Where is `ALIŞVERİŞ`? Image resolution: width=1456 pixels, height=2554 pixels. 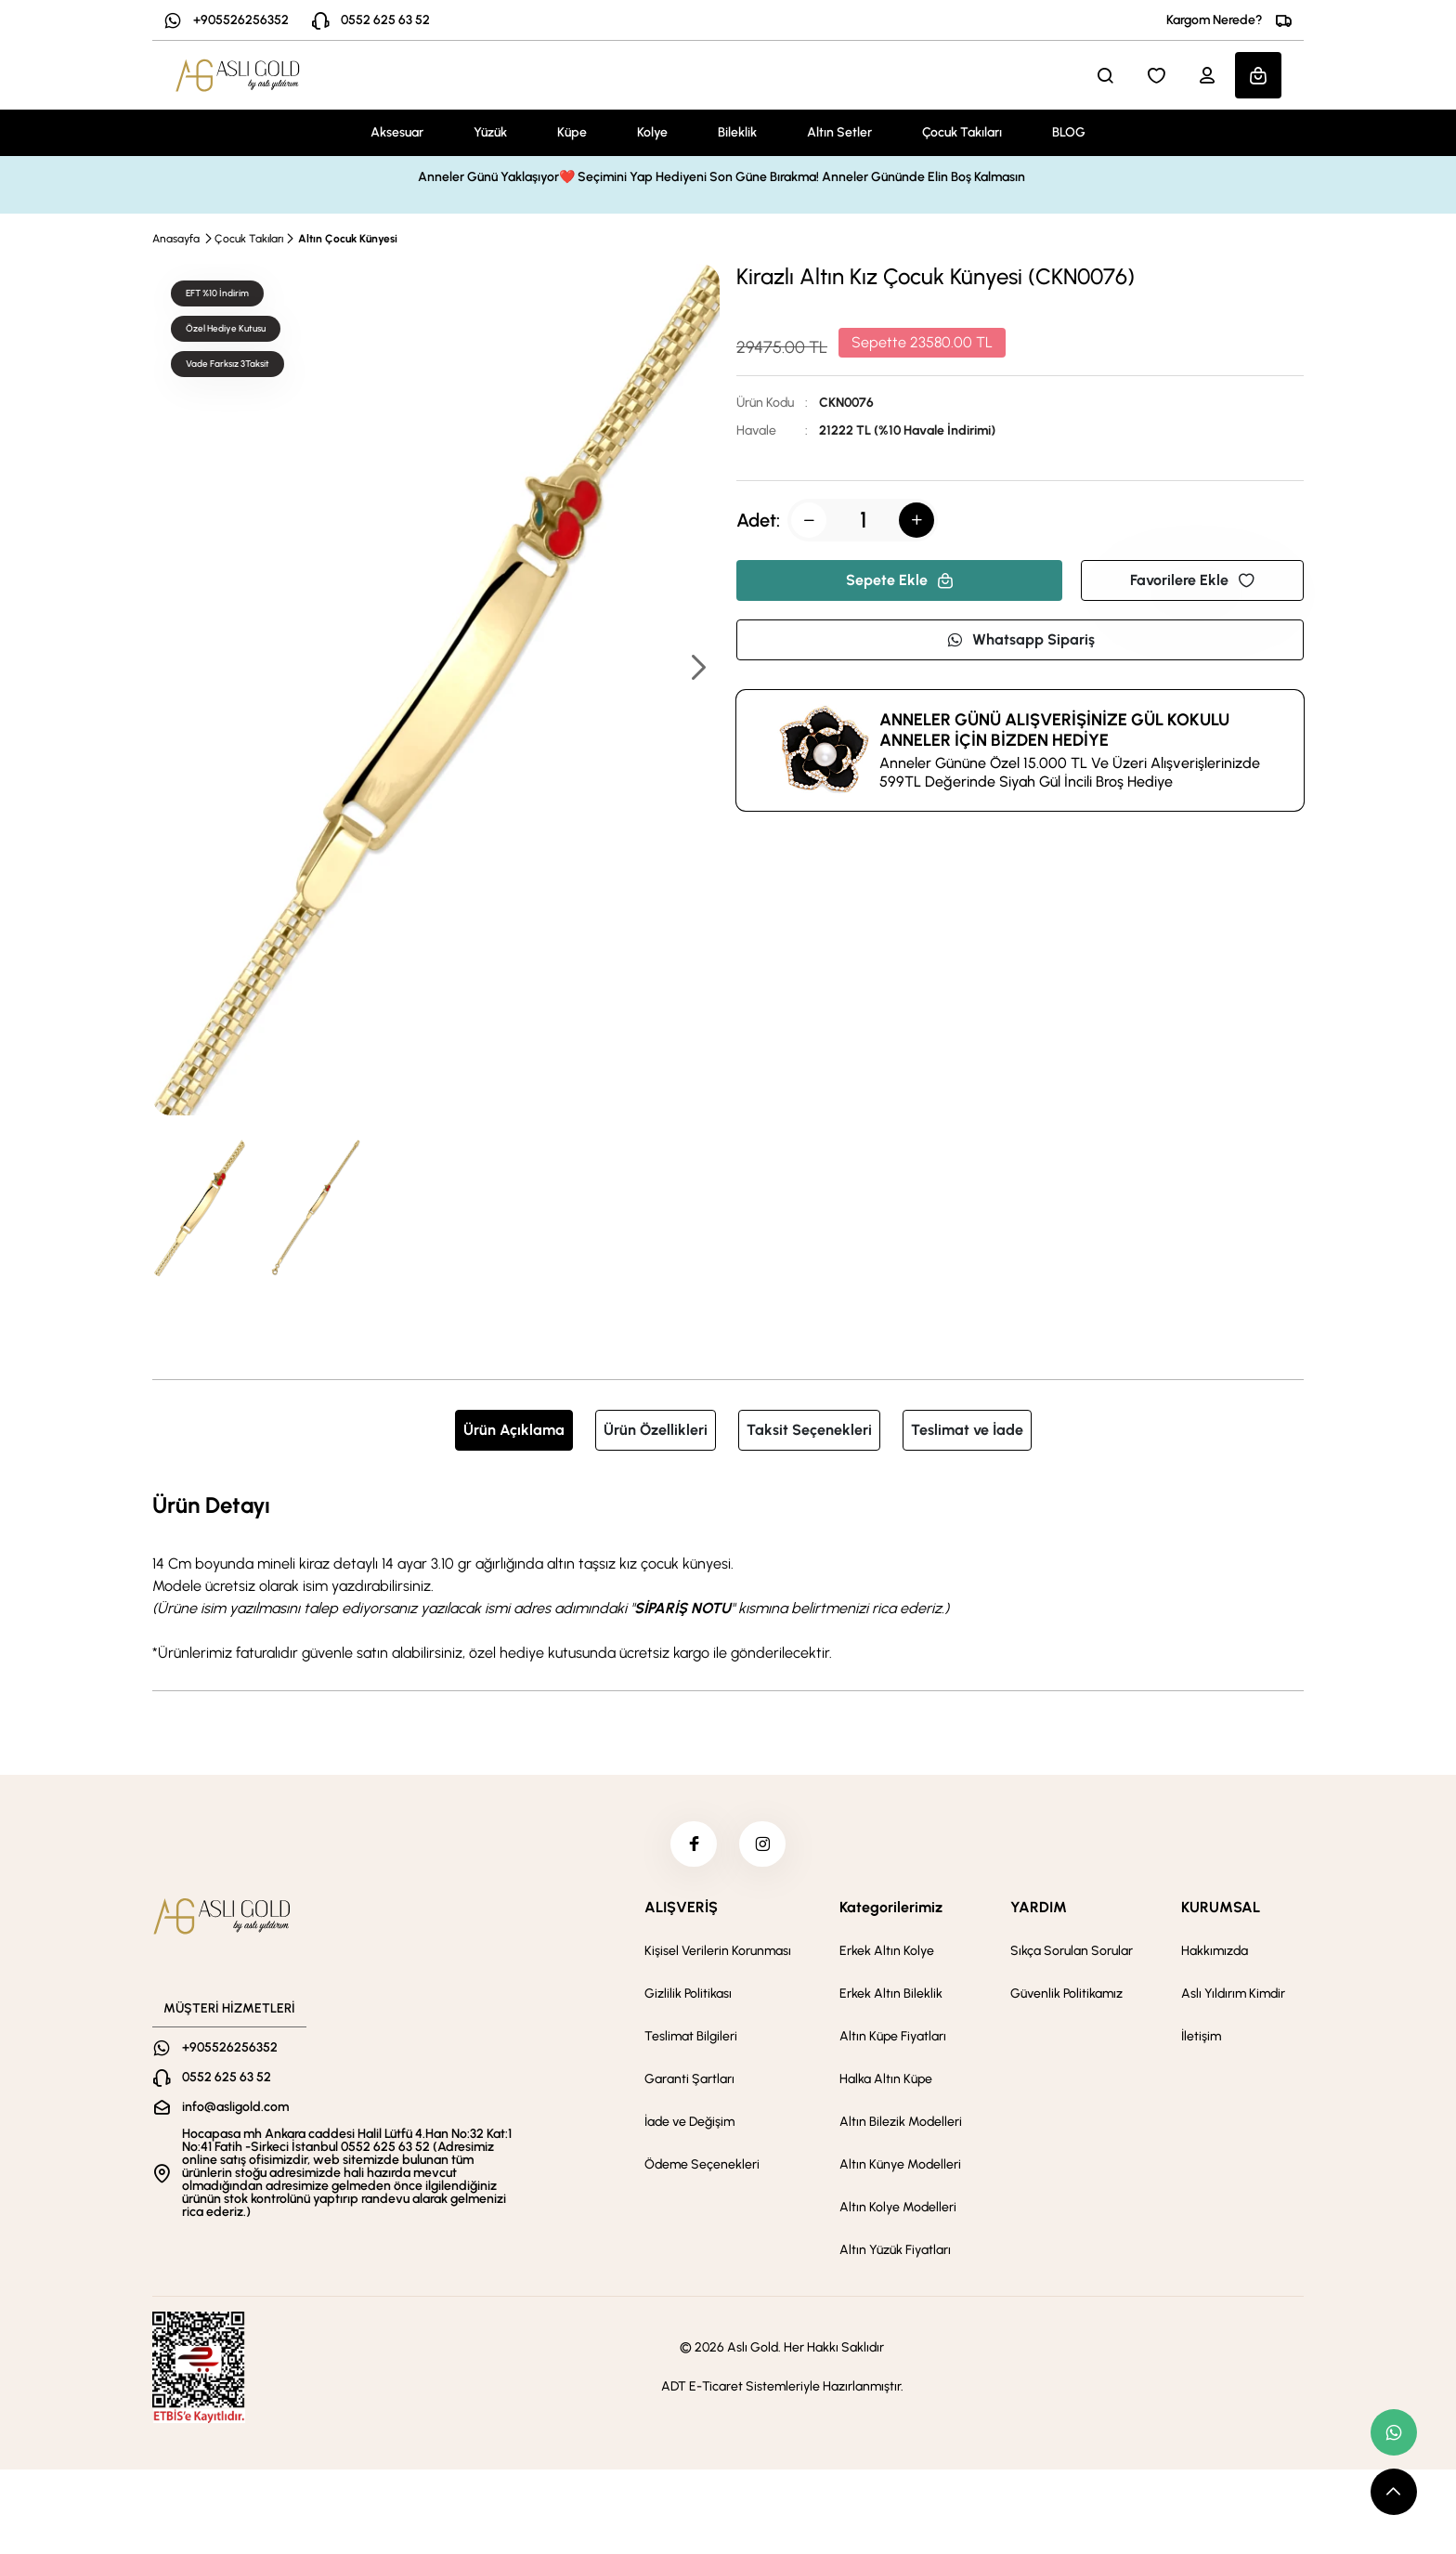
ALIŞVERİŞ is located at coordinates (681, 1908).